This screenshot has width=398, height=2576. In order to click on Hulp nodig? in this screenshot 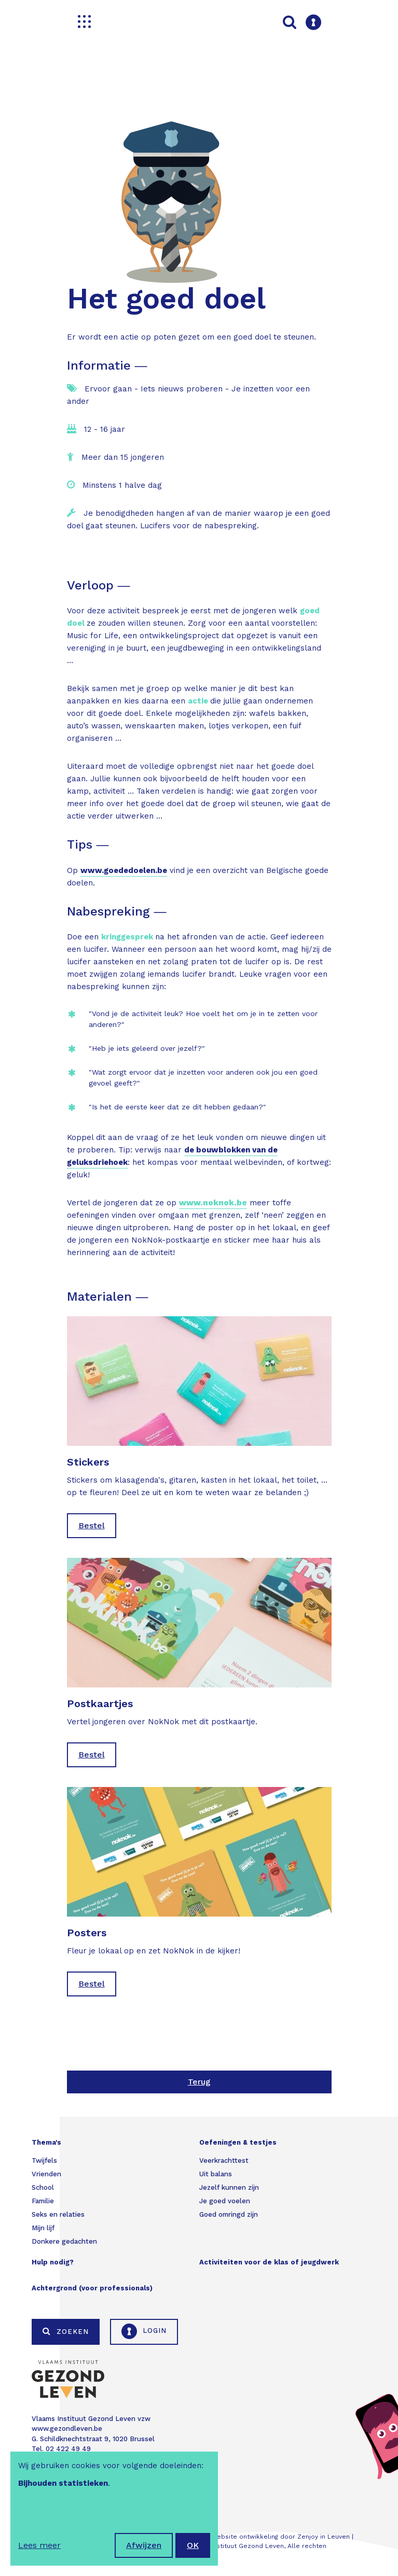, I will do `click(53, 2262)`.